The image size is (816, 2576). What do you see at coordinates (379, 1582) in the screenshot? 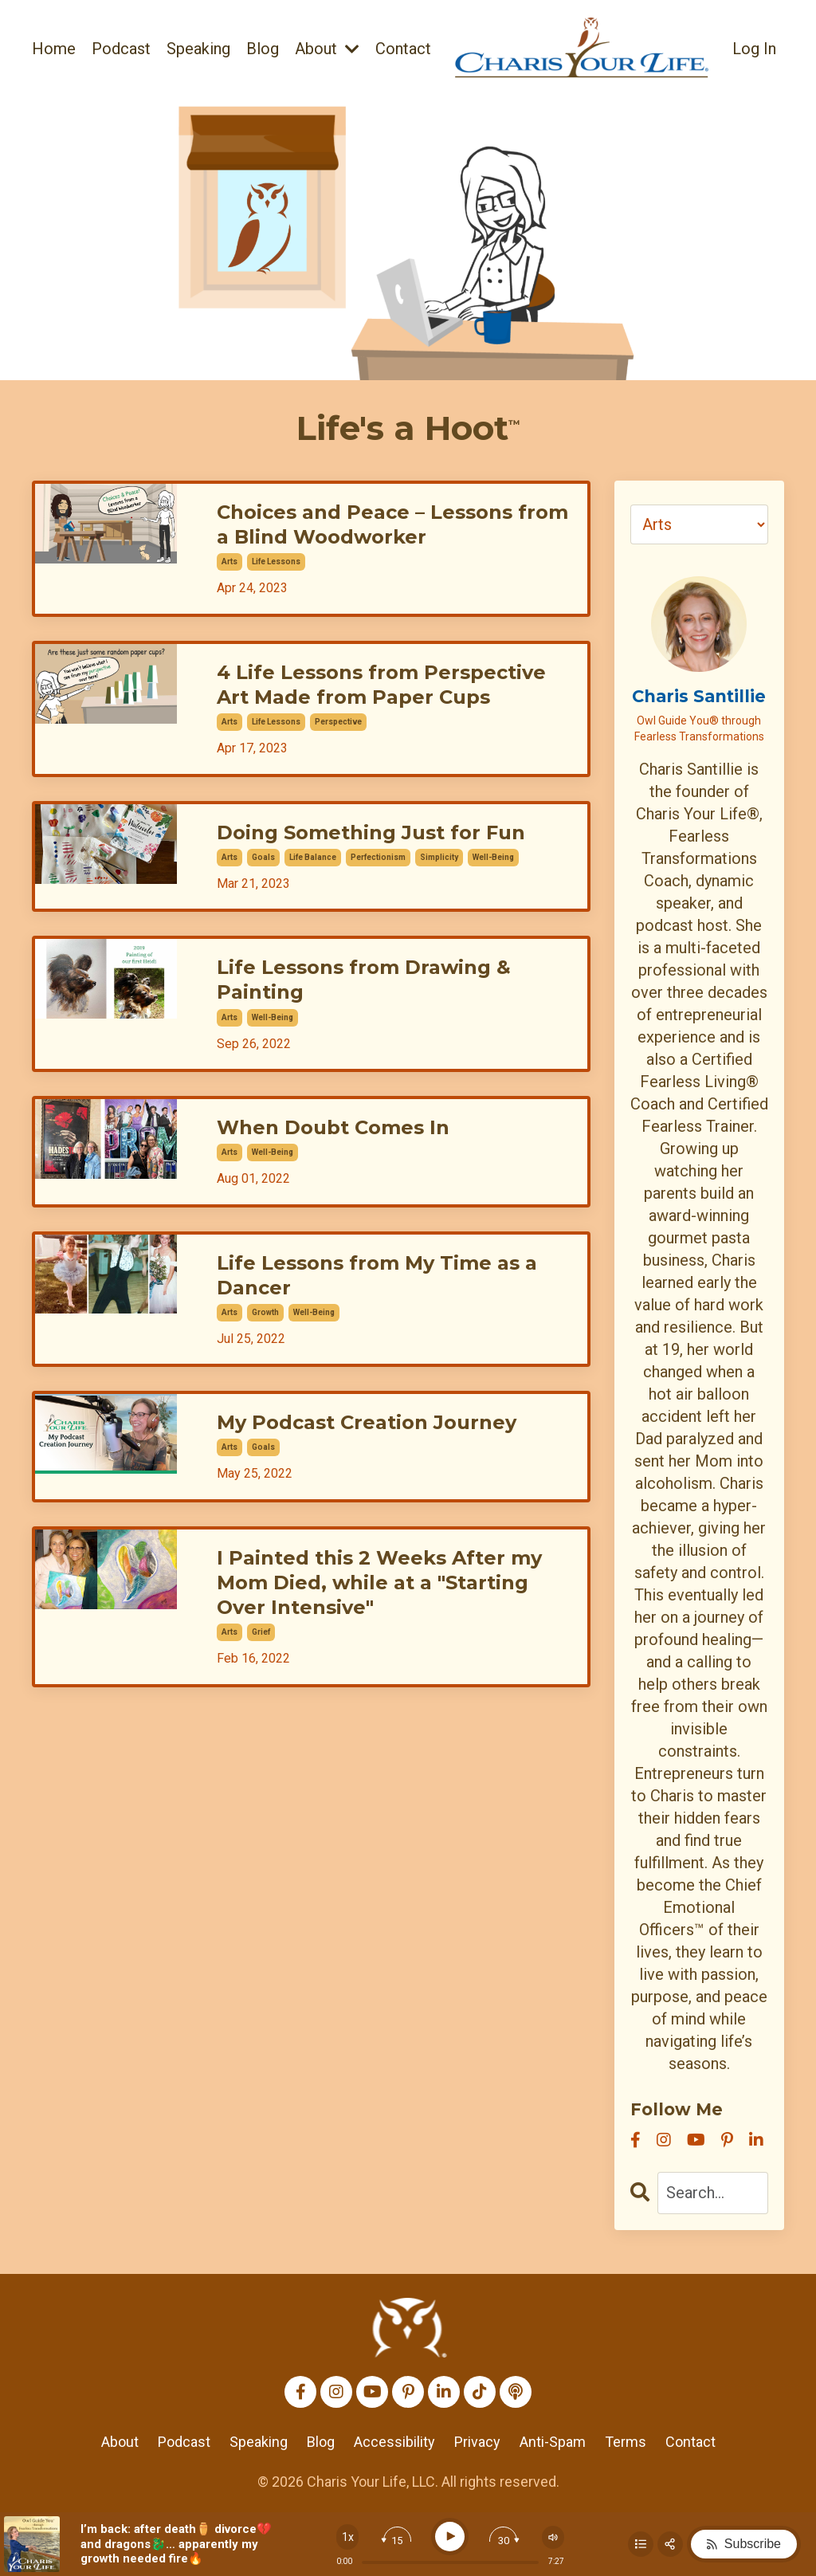
I see `I Painted this 2 Weeks After my Mom Died, while at a "Starting Over Intensive"` at bounding box center [379, 1582].